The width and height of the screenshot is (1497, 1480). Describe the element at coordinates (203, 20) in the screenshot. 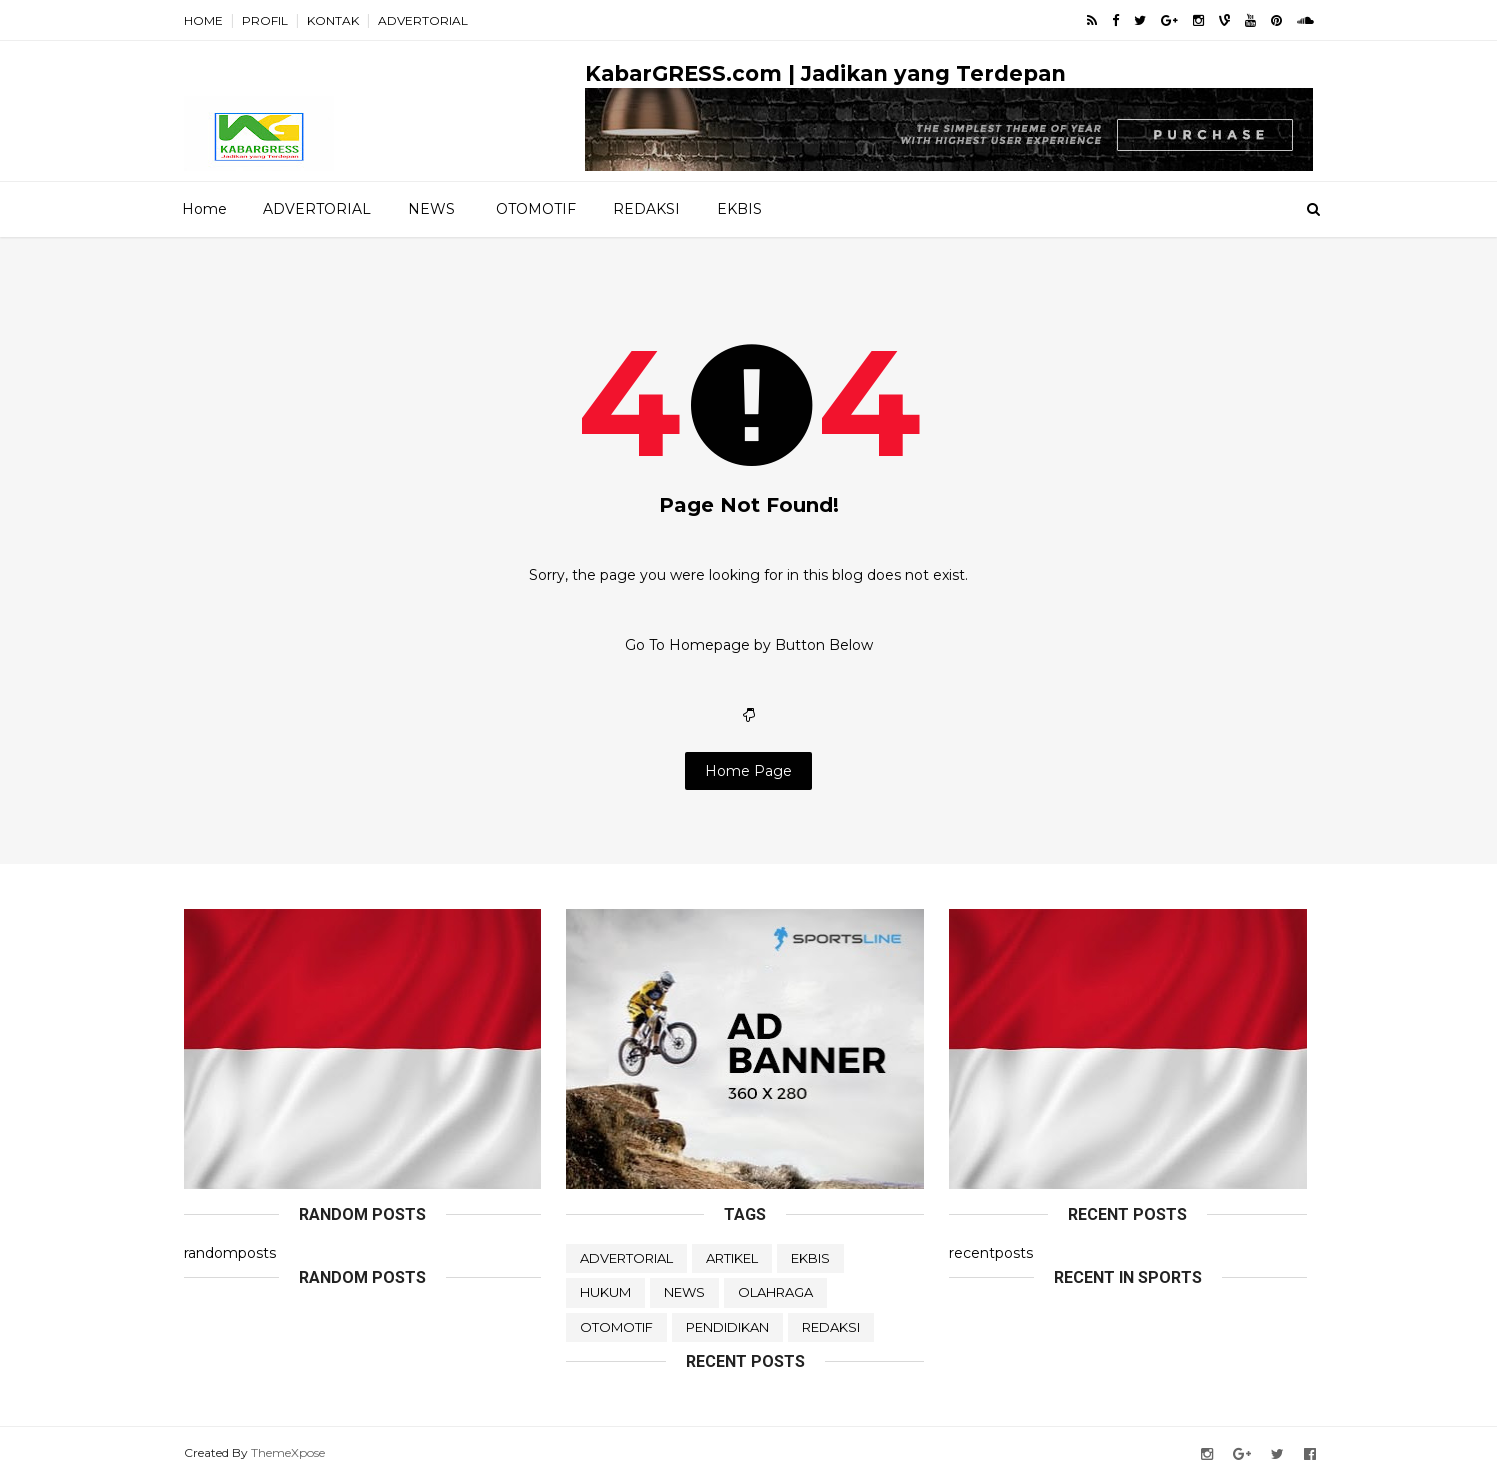

I see `HOME` at that location.